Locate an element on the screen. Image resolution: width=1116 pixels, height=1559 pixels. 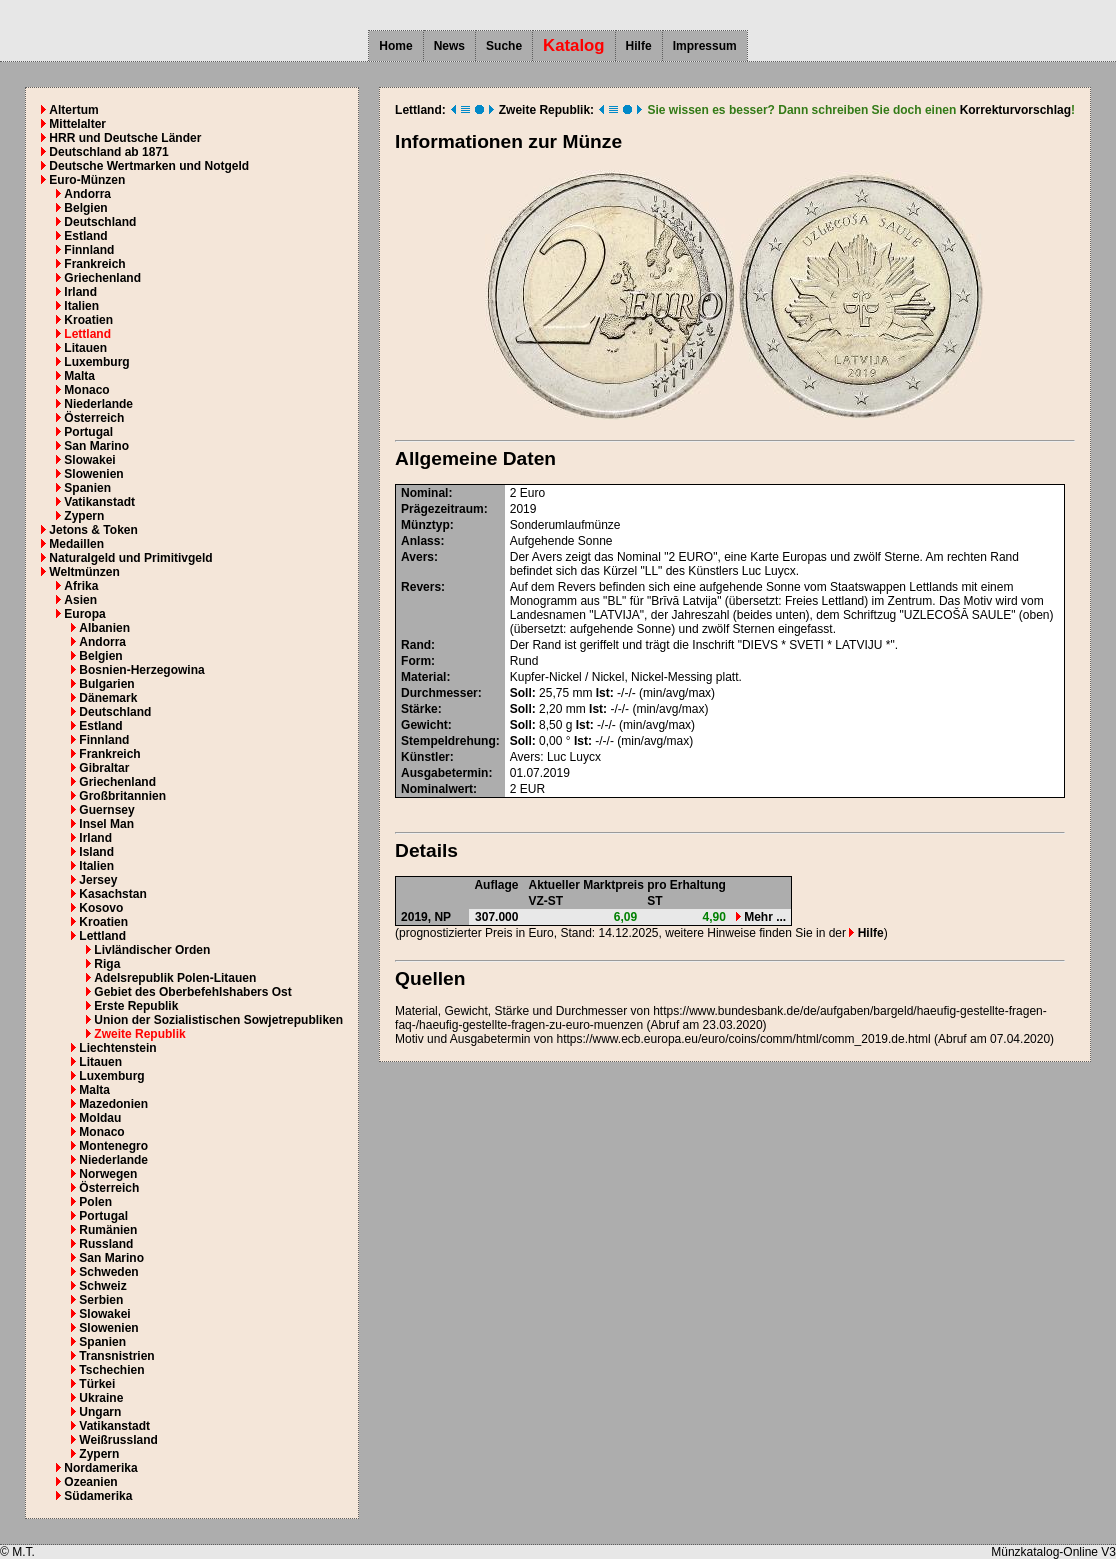
Rumänien is located at coordinates (108, 1230).